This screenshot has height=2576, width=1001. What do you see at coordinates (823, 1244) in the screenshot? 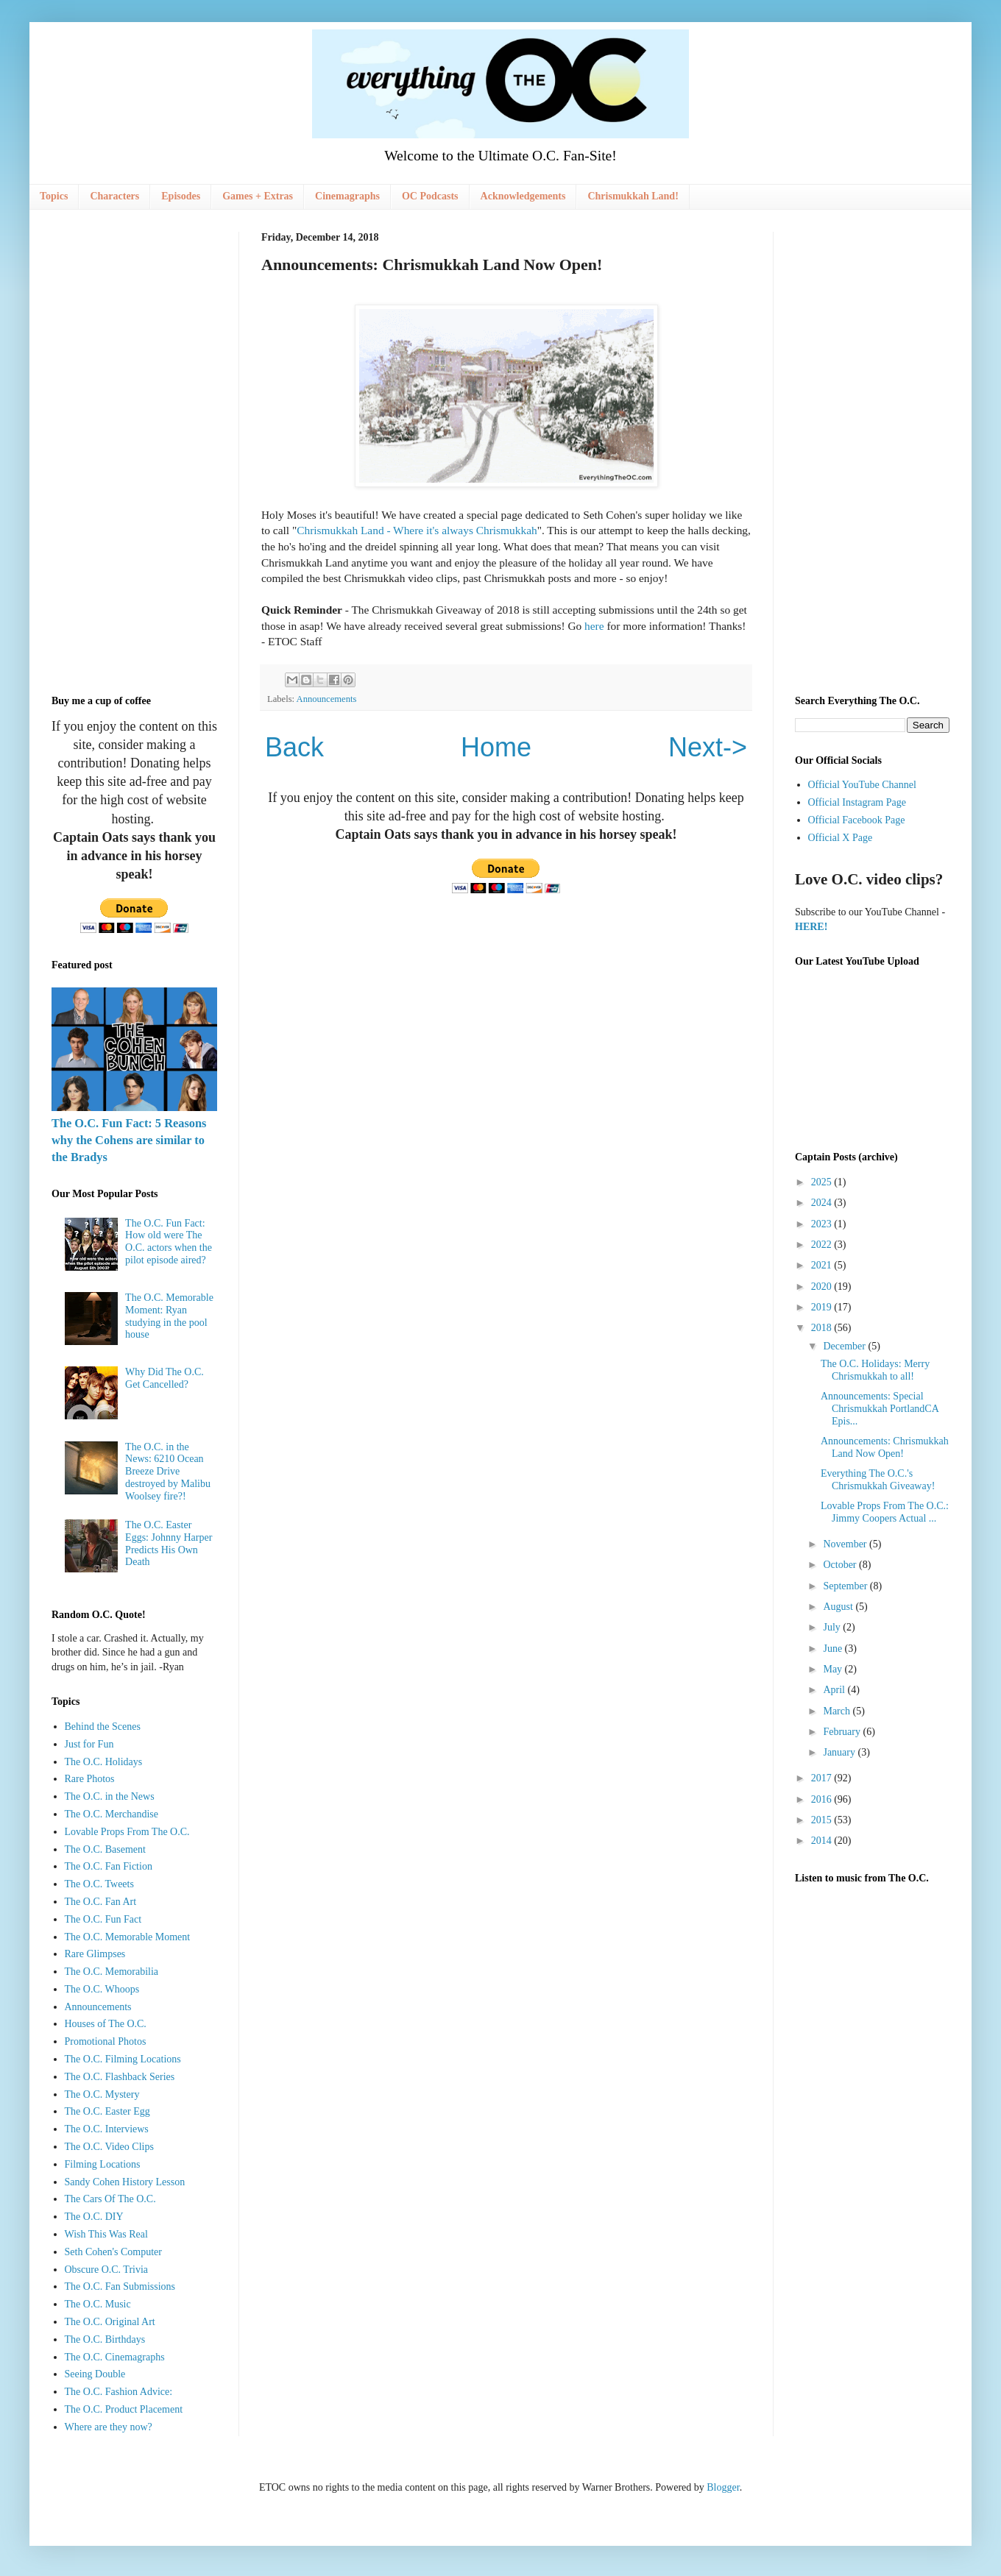
I see `2022` at bounding box center [823, 1244].